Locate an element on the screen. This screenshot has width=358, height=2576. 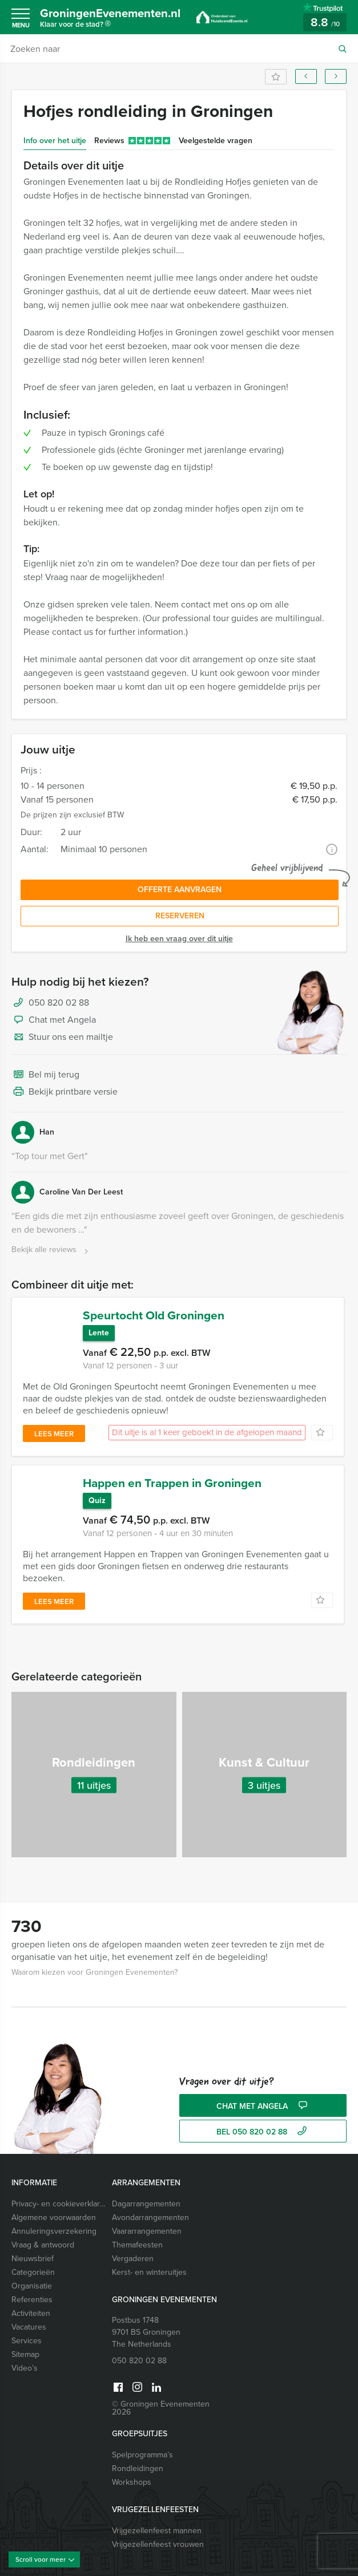
Stuur ons een mailtje is located at coordinates (62, 1037).